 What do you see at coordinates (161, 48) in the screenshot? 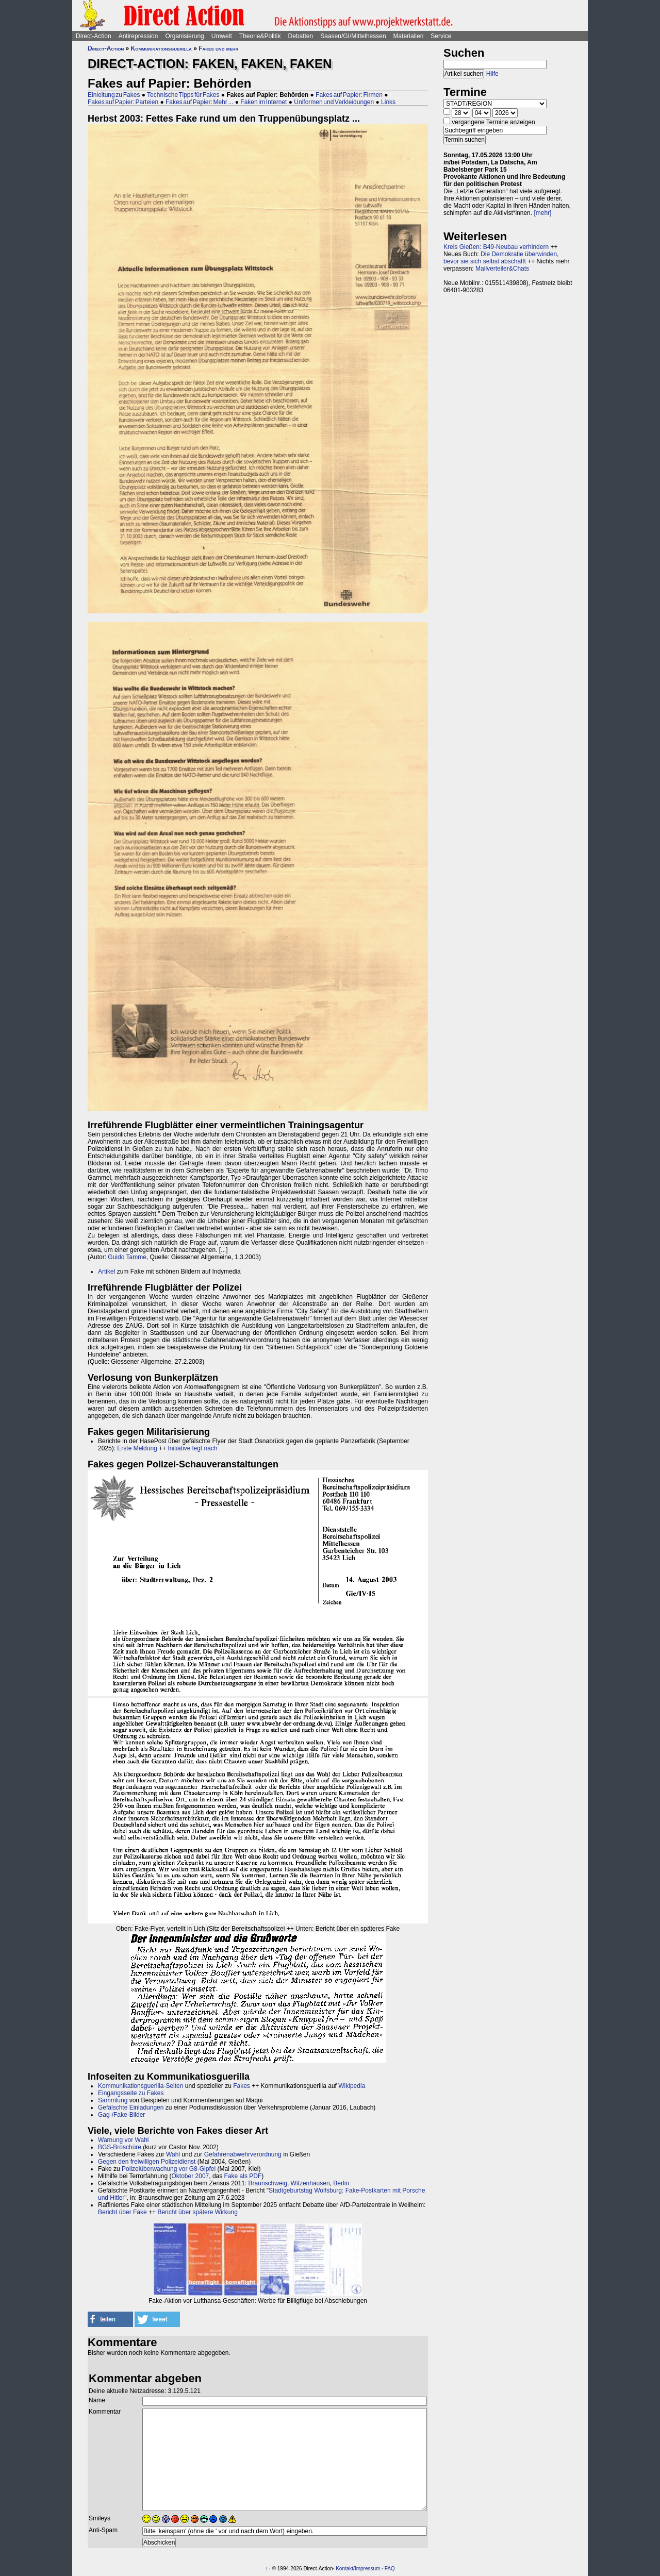
I see `Kommunikationsguerilla` at bounding box center [161, 48].